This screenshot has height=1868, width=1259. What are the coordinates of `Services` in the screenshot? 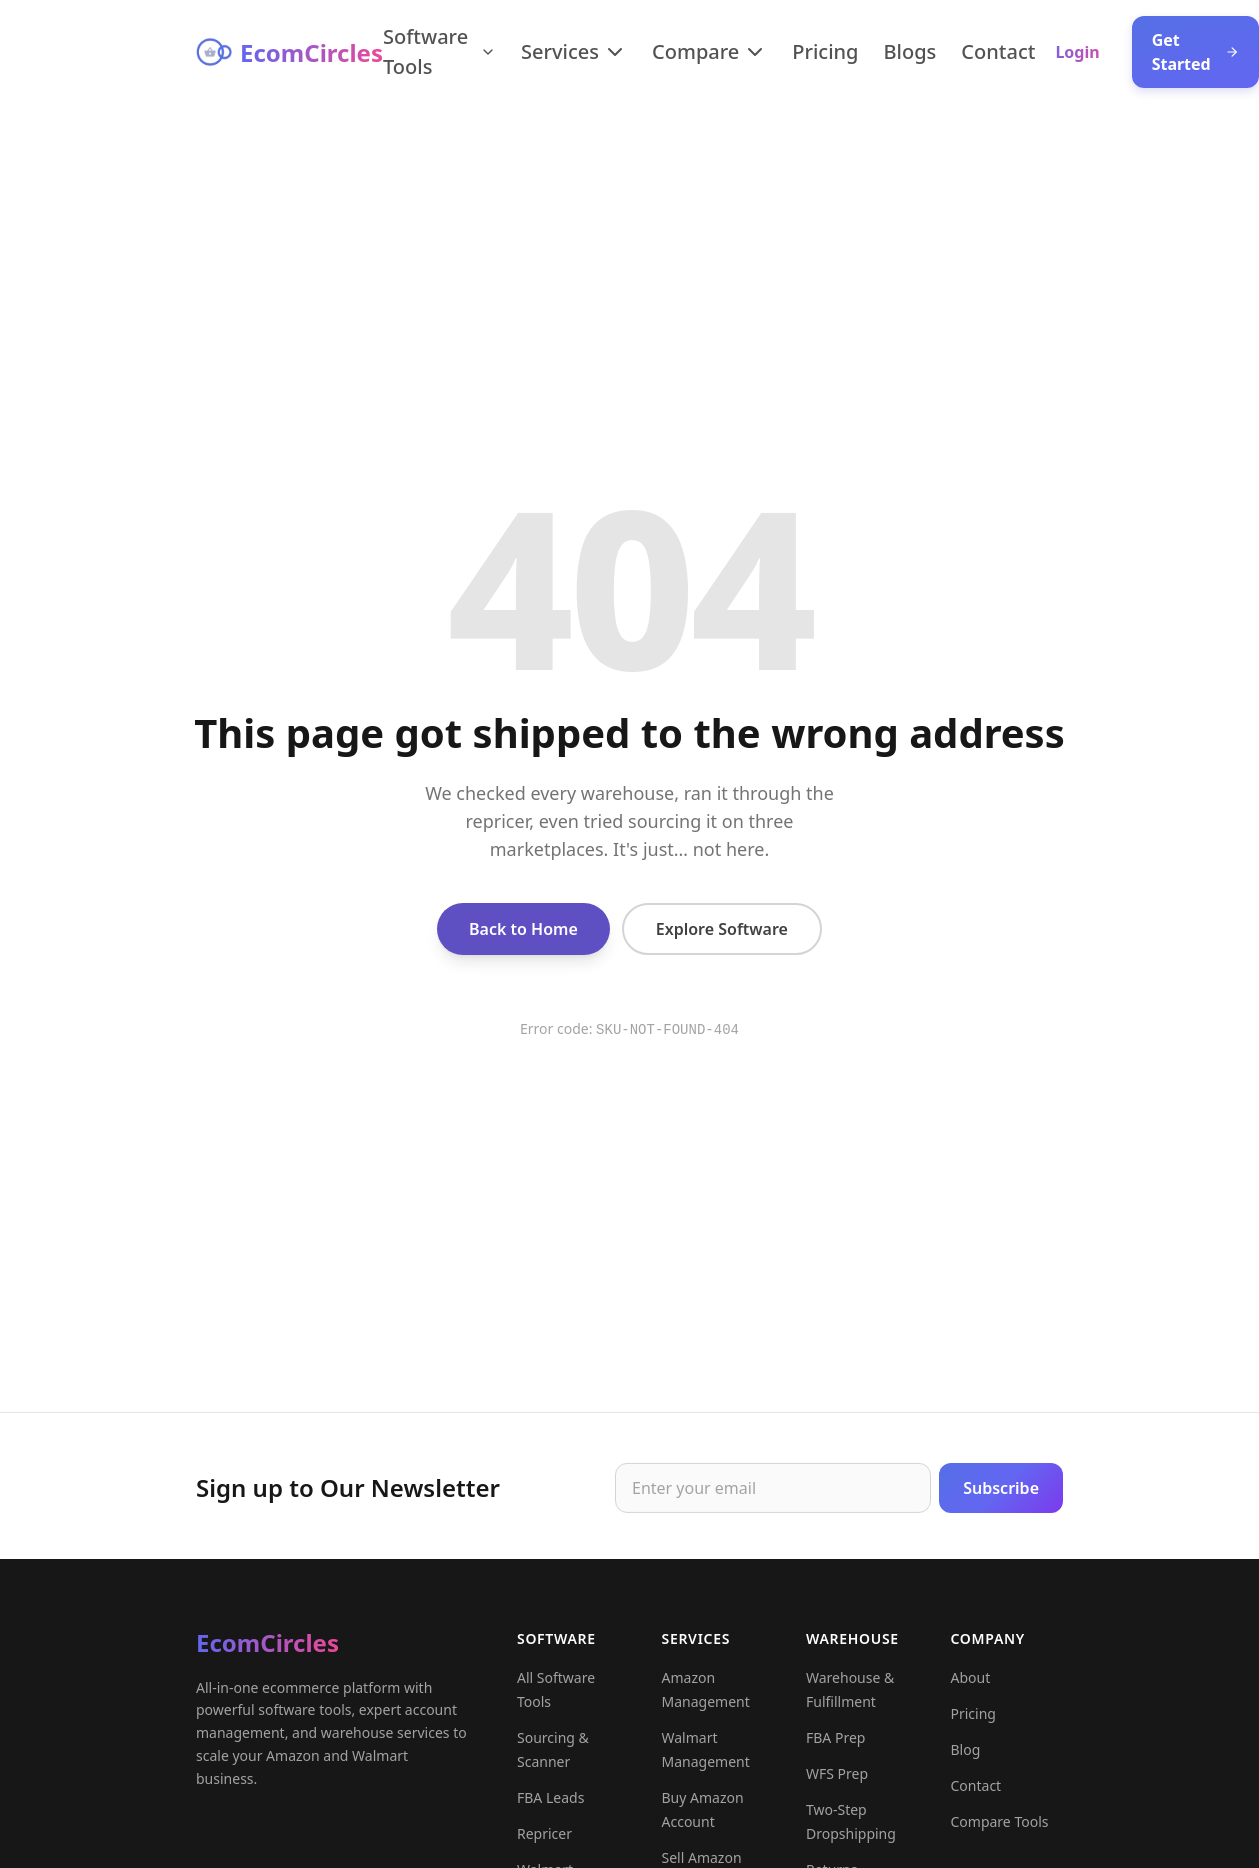 It's located at (574, 51).